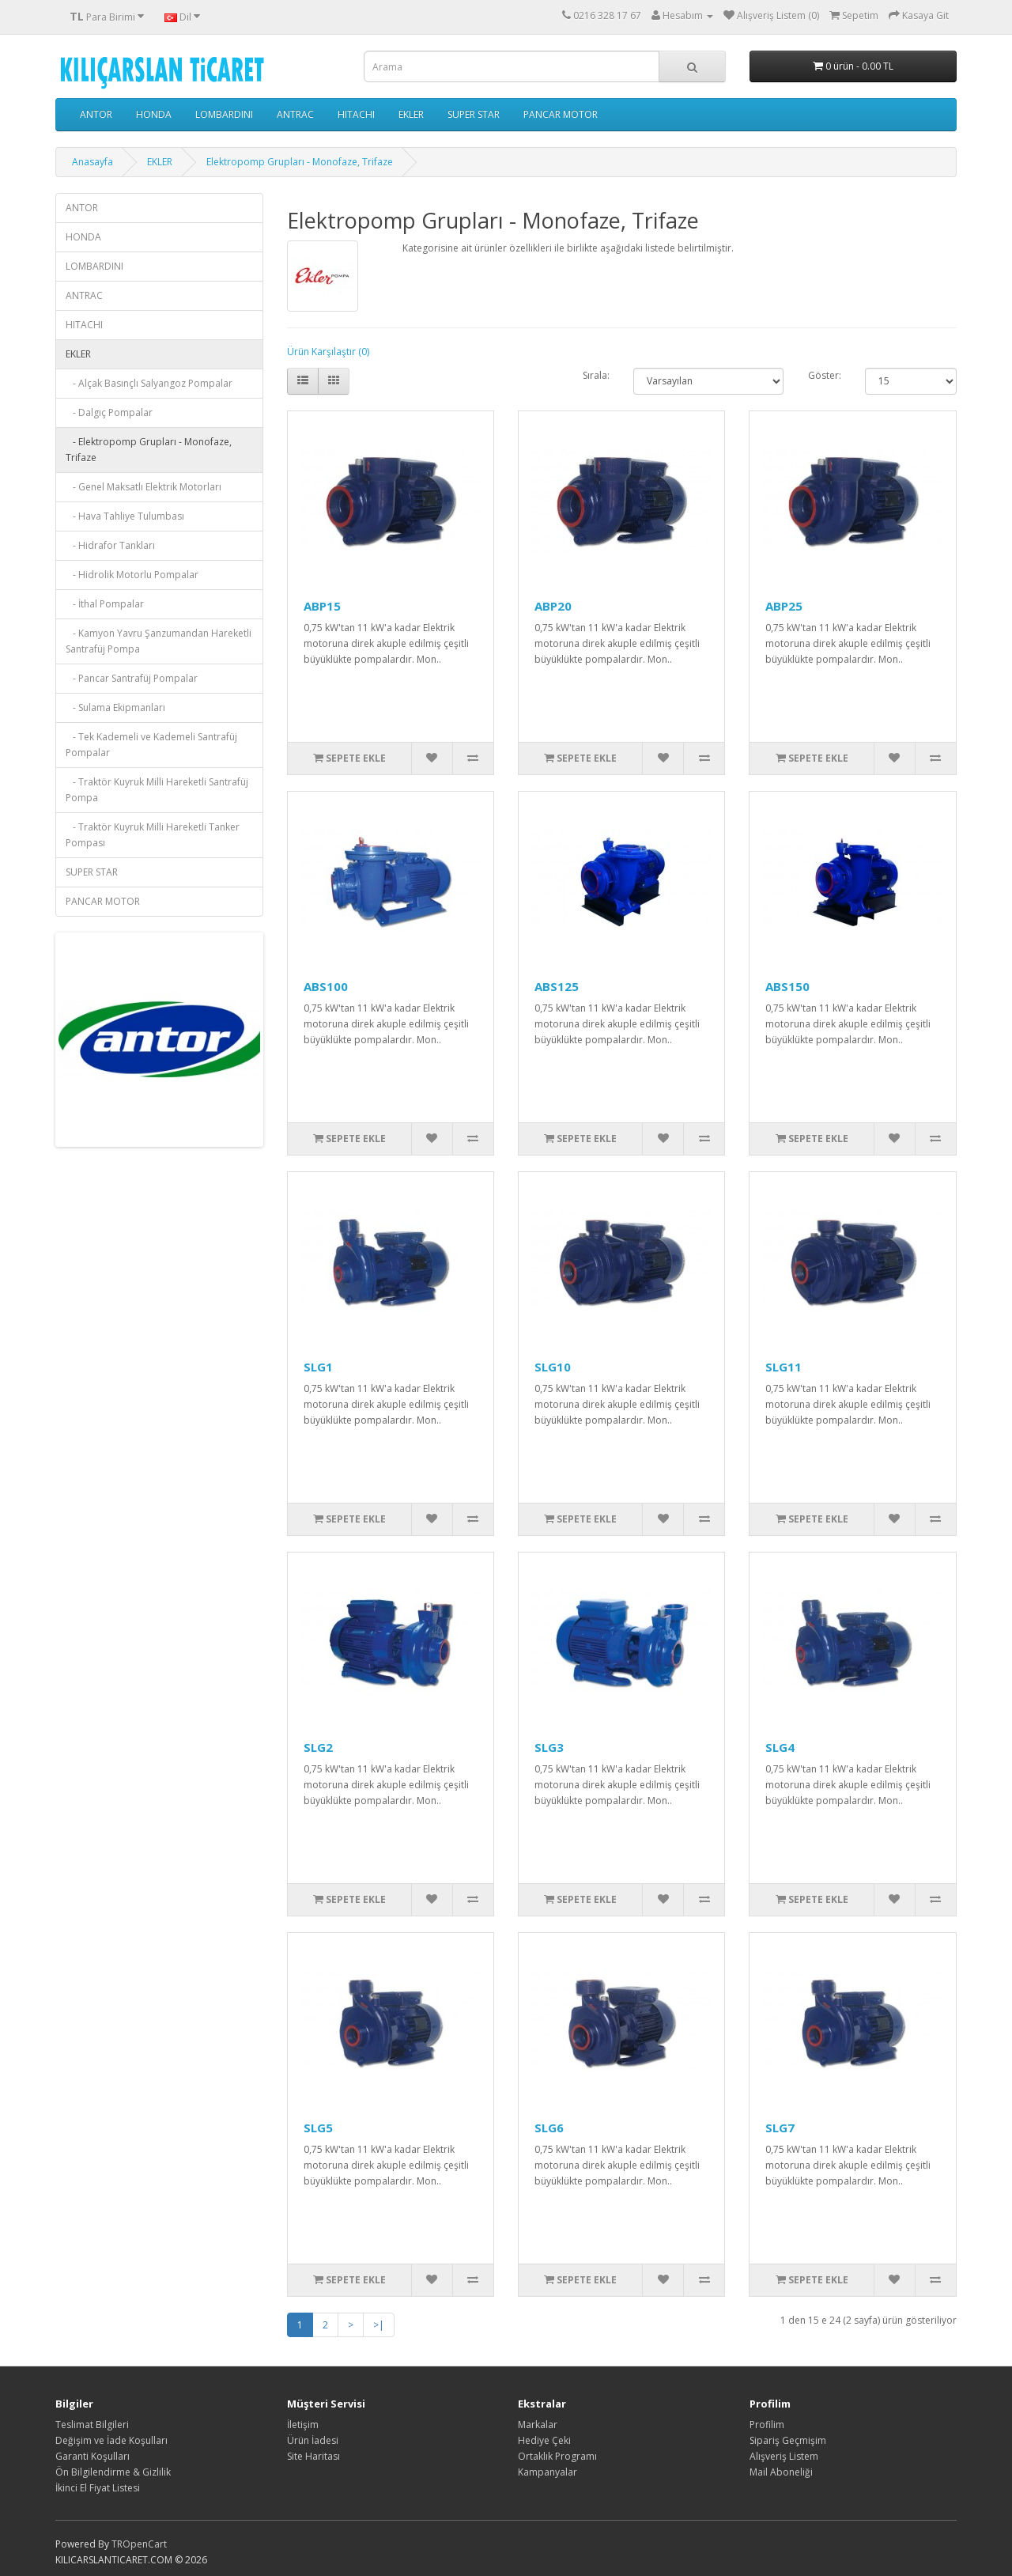 The height and width of the screenshot is (2576, 1012). I want to click on Teslimat Bilgileri, so click(92, 2424).